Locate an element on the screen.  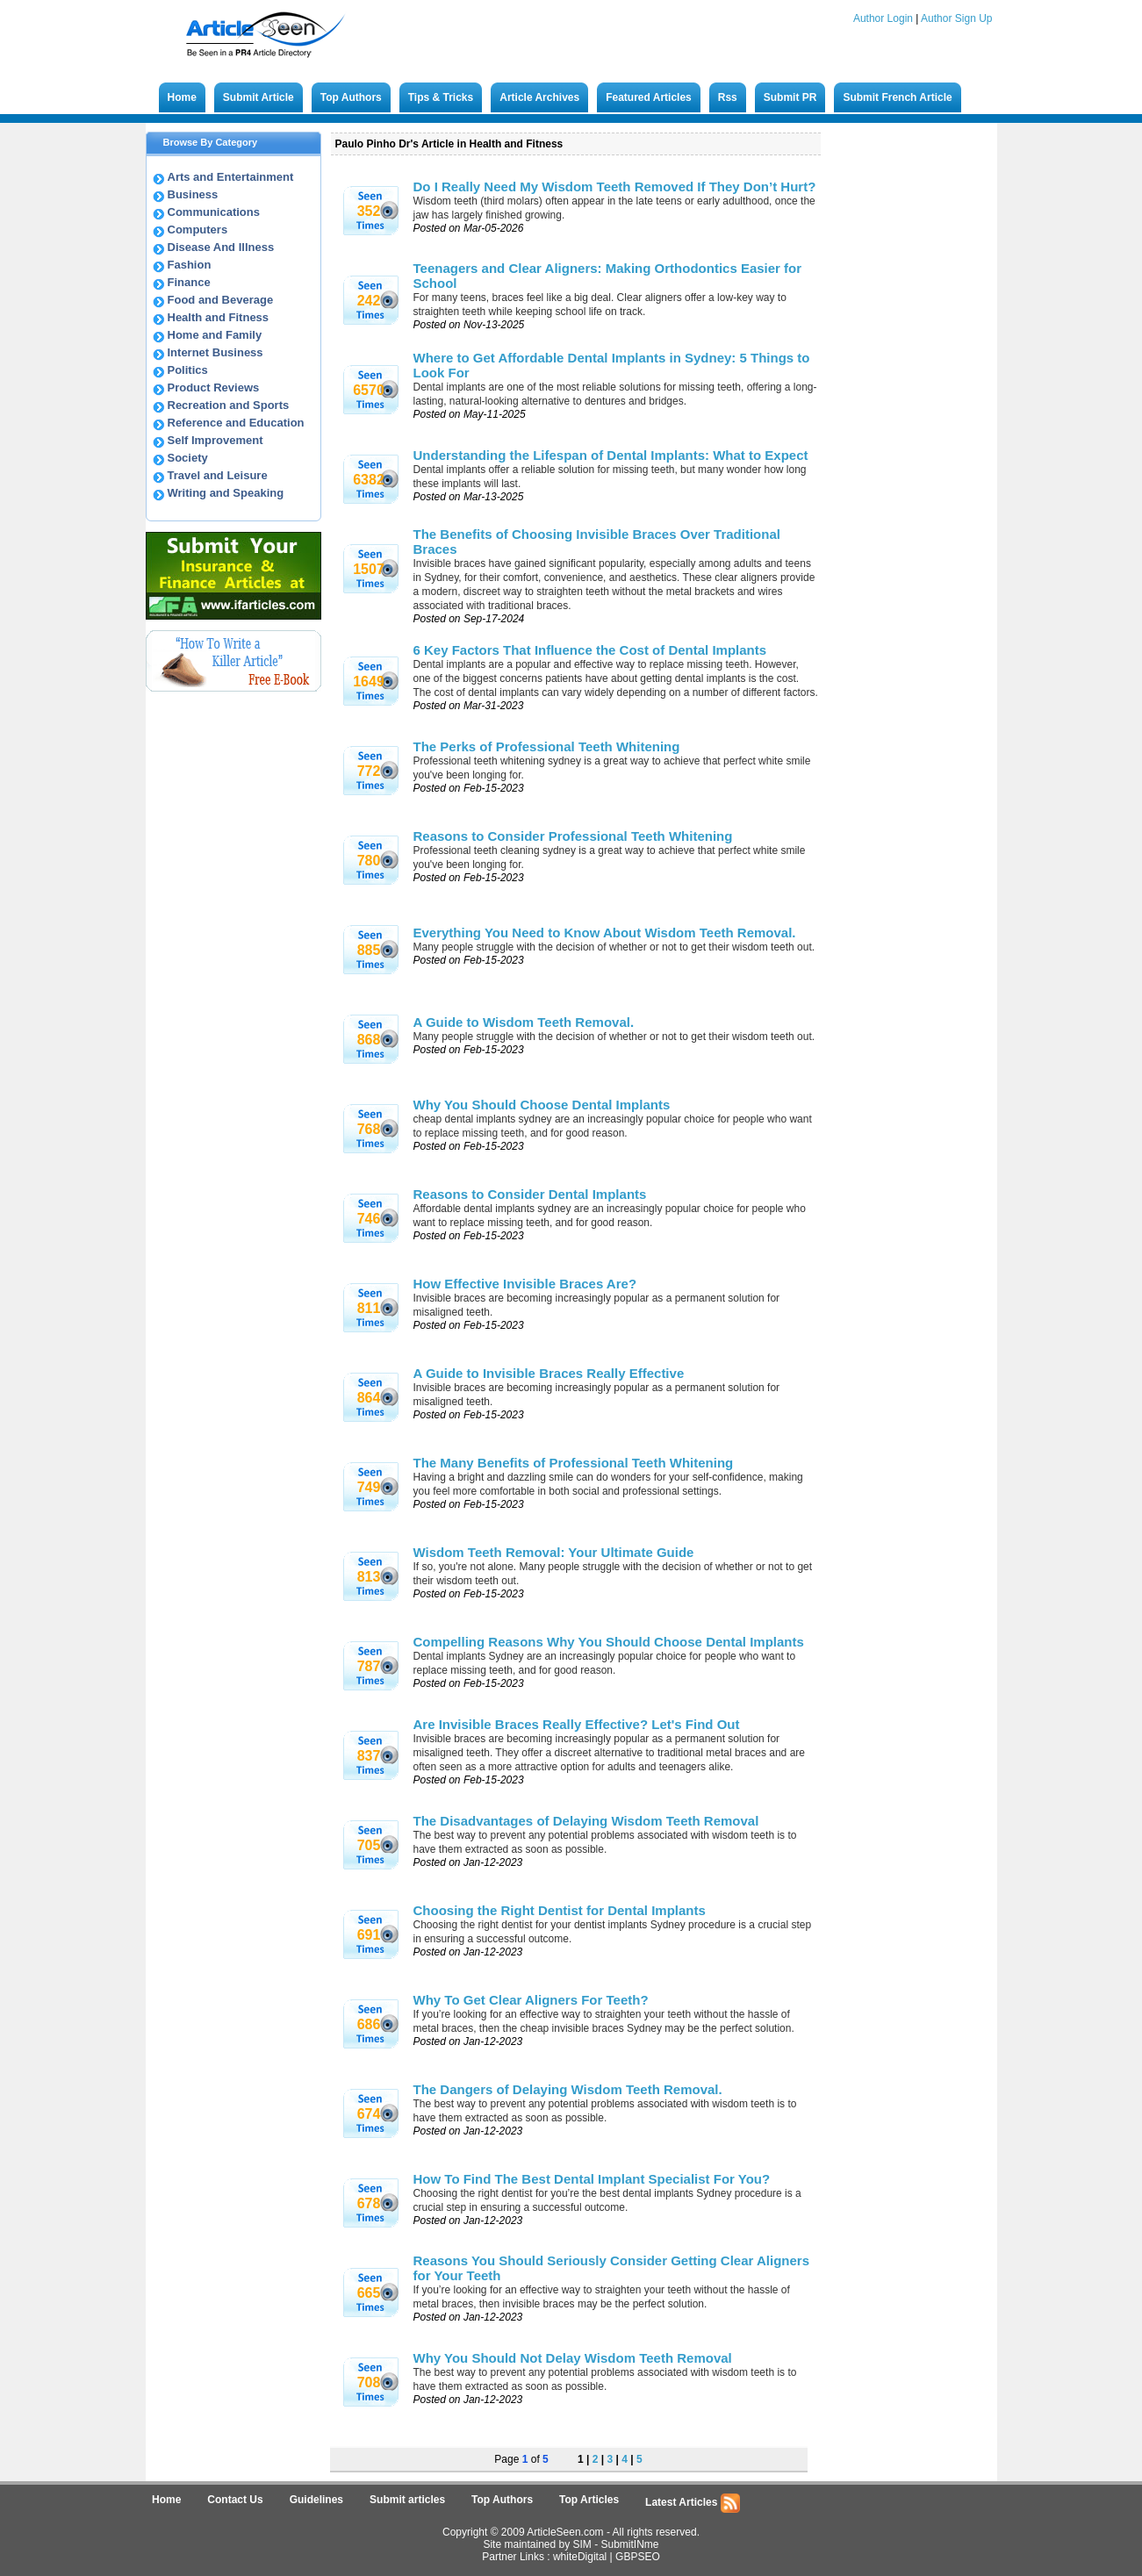
Why To Get Clear Aligners For Teeth? is located at coordinates (531, 1999).